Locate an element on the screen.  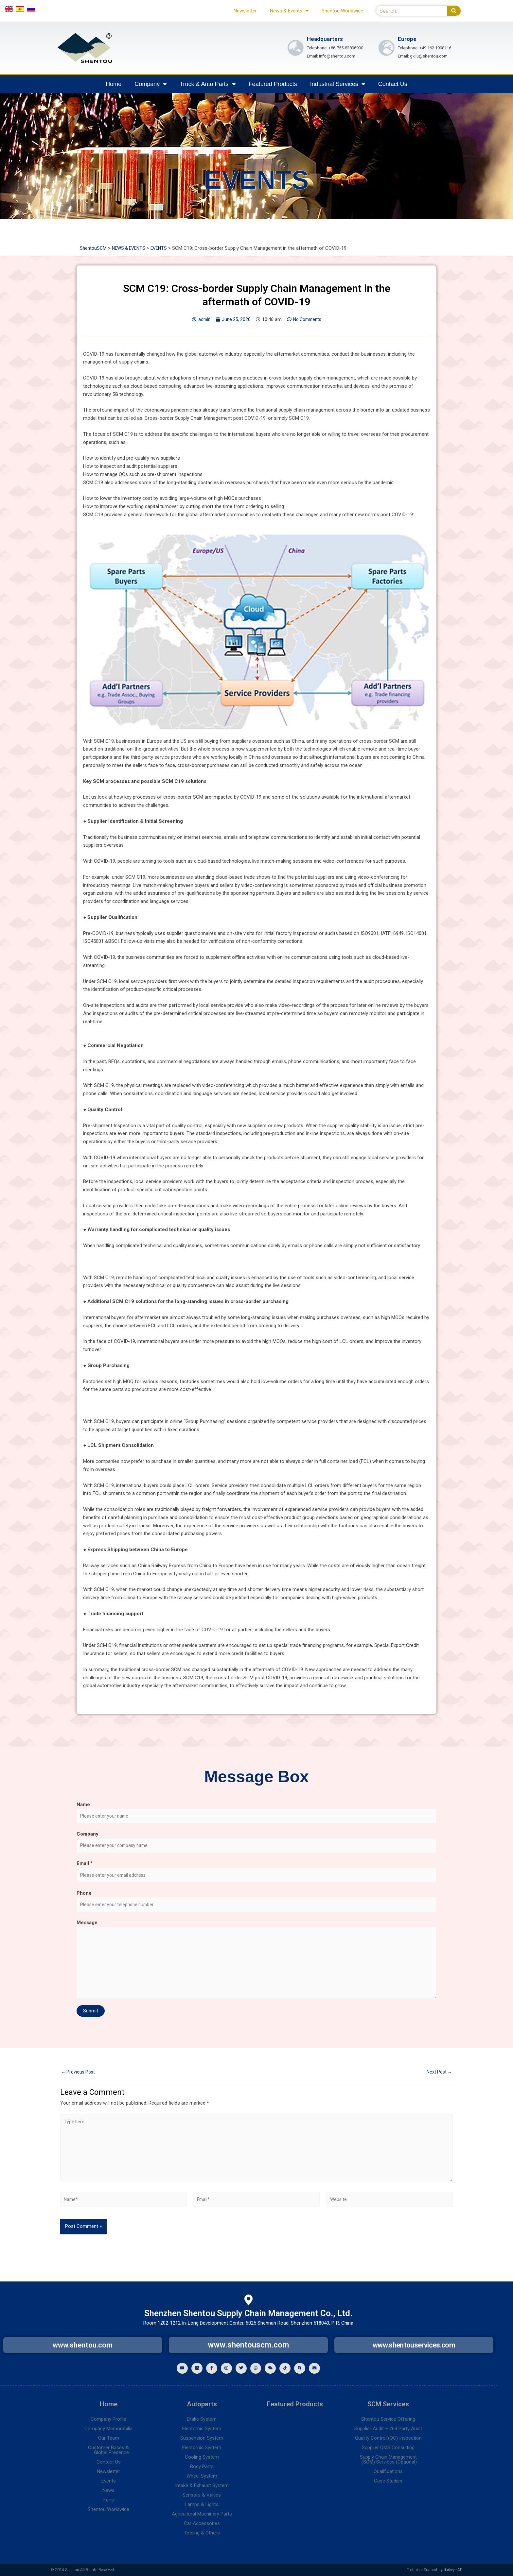
Email is located at coordinates (85, 1866).